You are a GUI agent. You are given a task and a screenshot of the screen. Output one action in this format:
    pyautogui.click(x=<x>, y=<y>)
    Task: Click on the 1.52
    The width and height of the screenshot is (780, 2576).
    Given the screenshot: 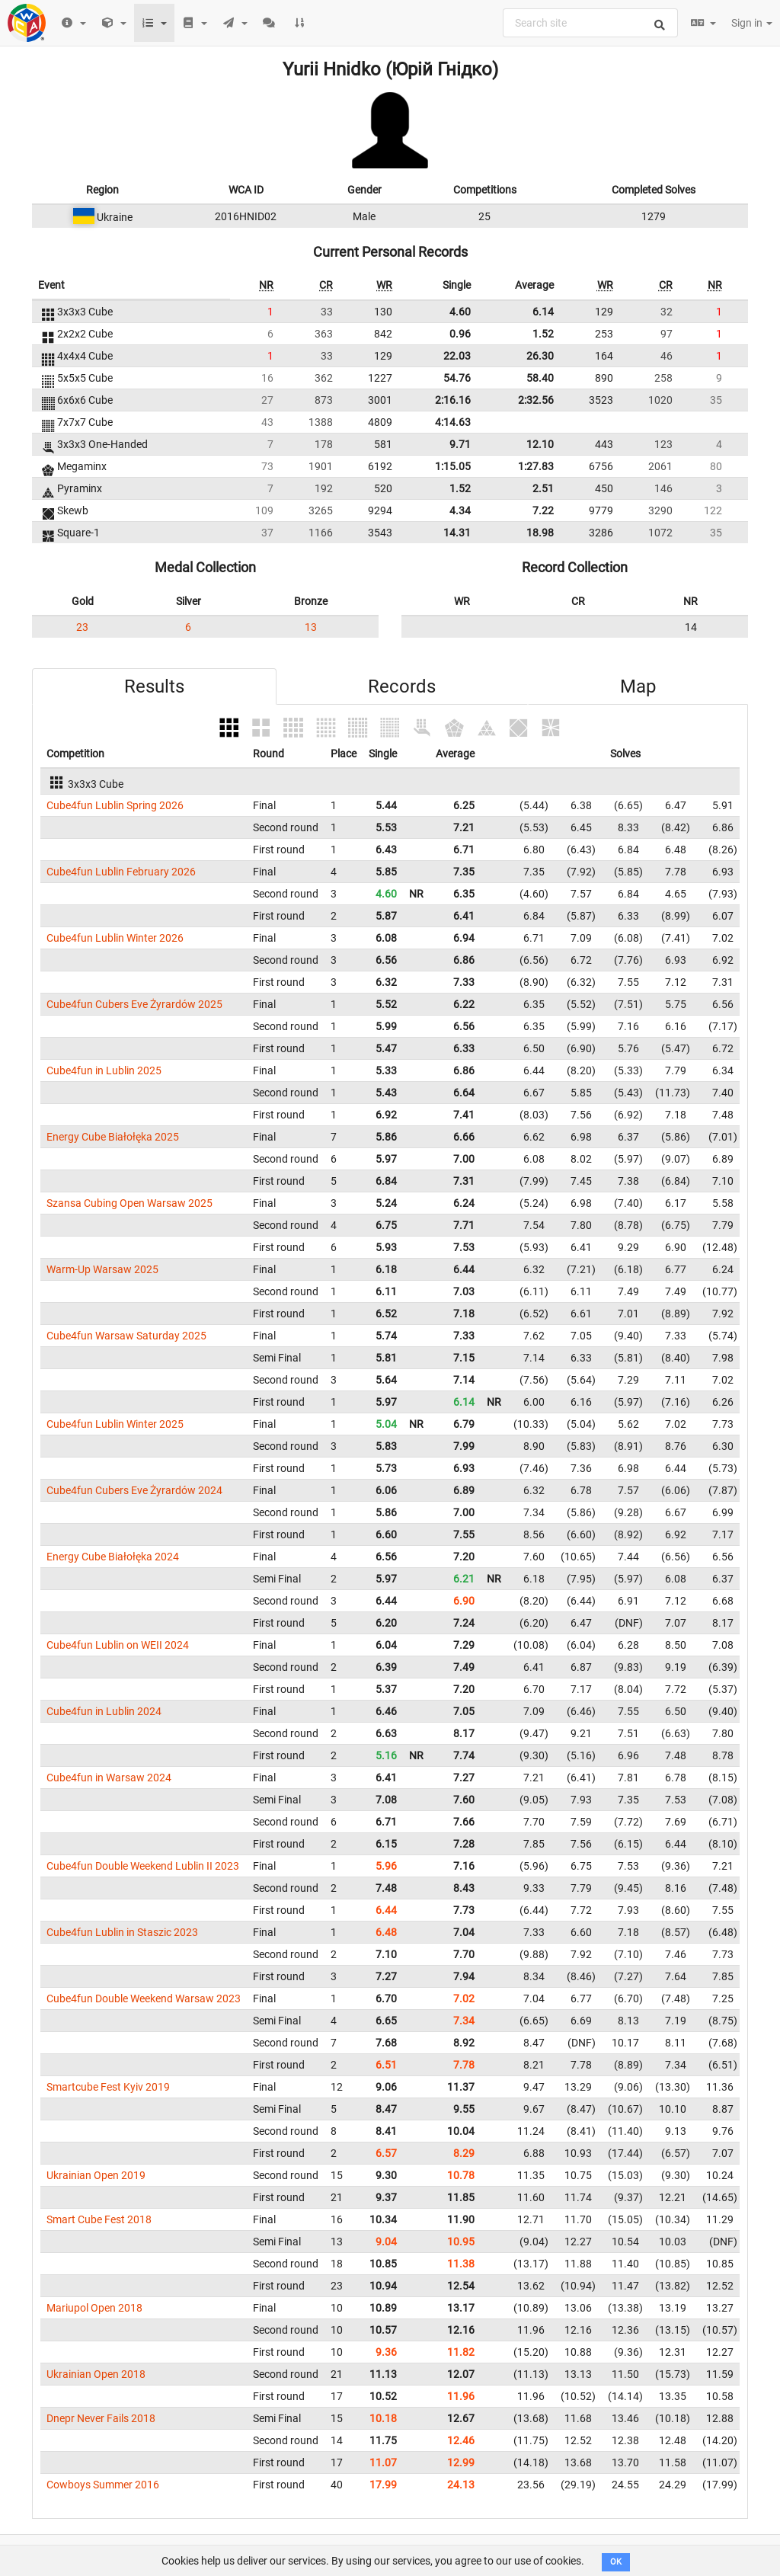 What is the action you would take?
    pyautogui.click(x=543, y=334)
    